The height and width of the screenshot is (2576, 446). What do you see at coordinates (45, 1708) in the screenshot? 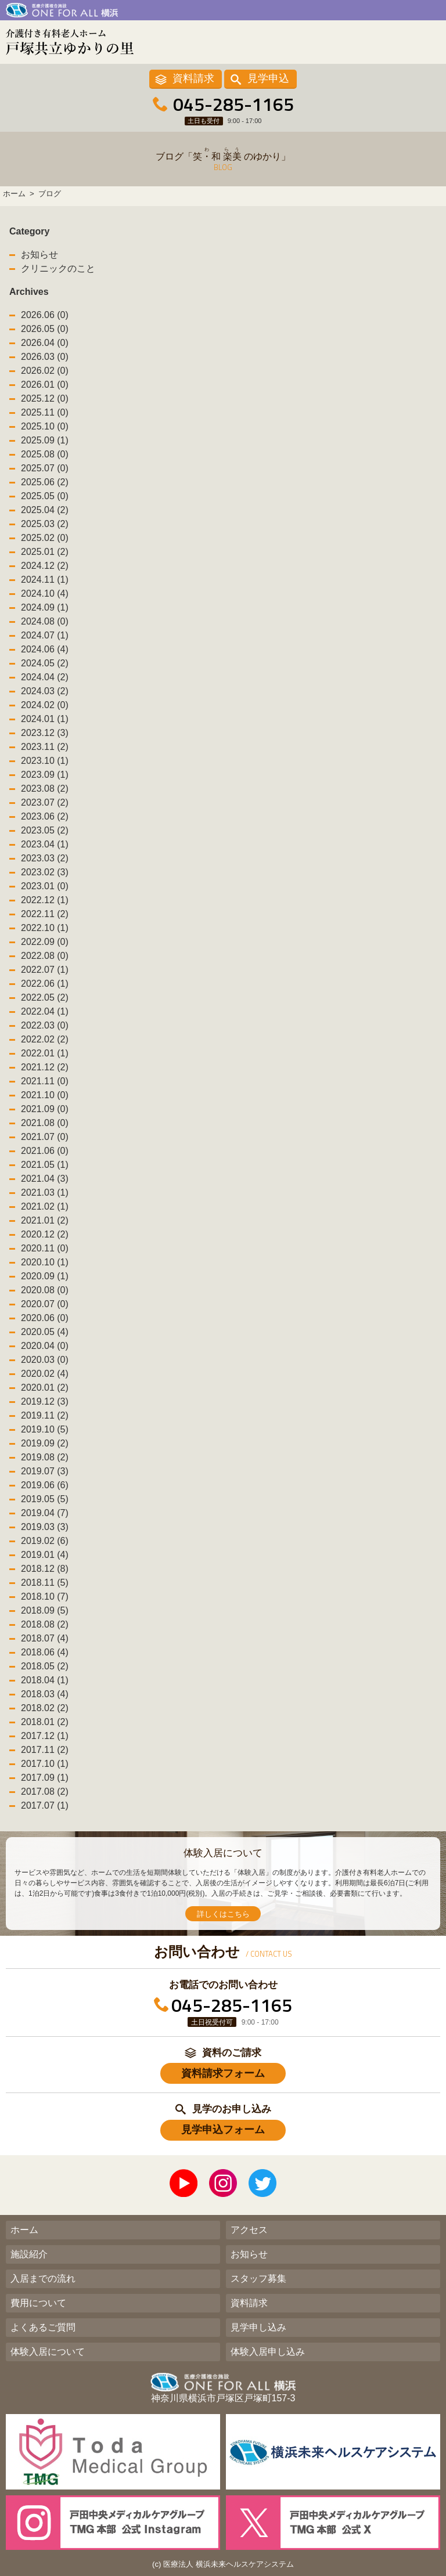
I see `2018.02 (2)` at bounding box center [45, 1708].